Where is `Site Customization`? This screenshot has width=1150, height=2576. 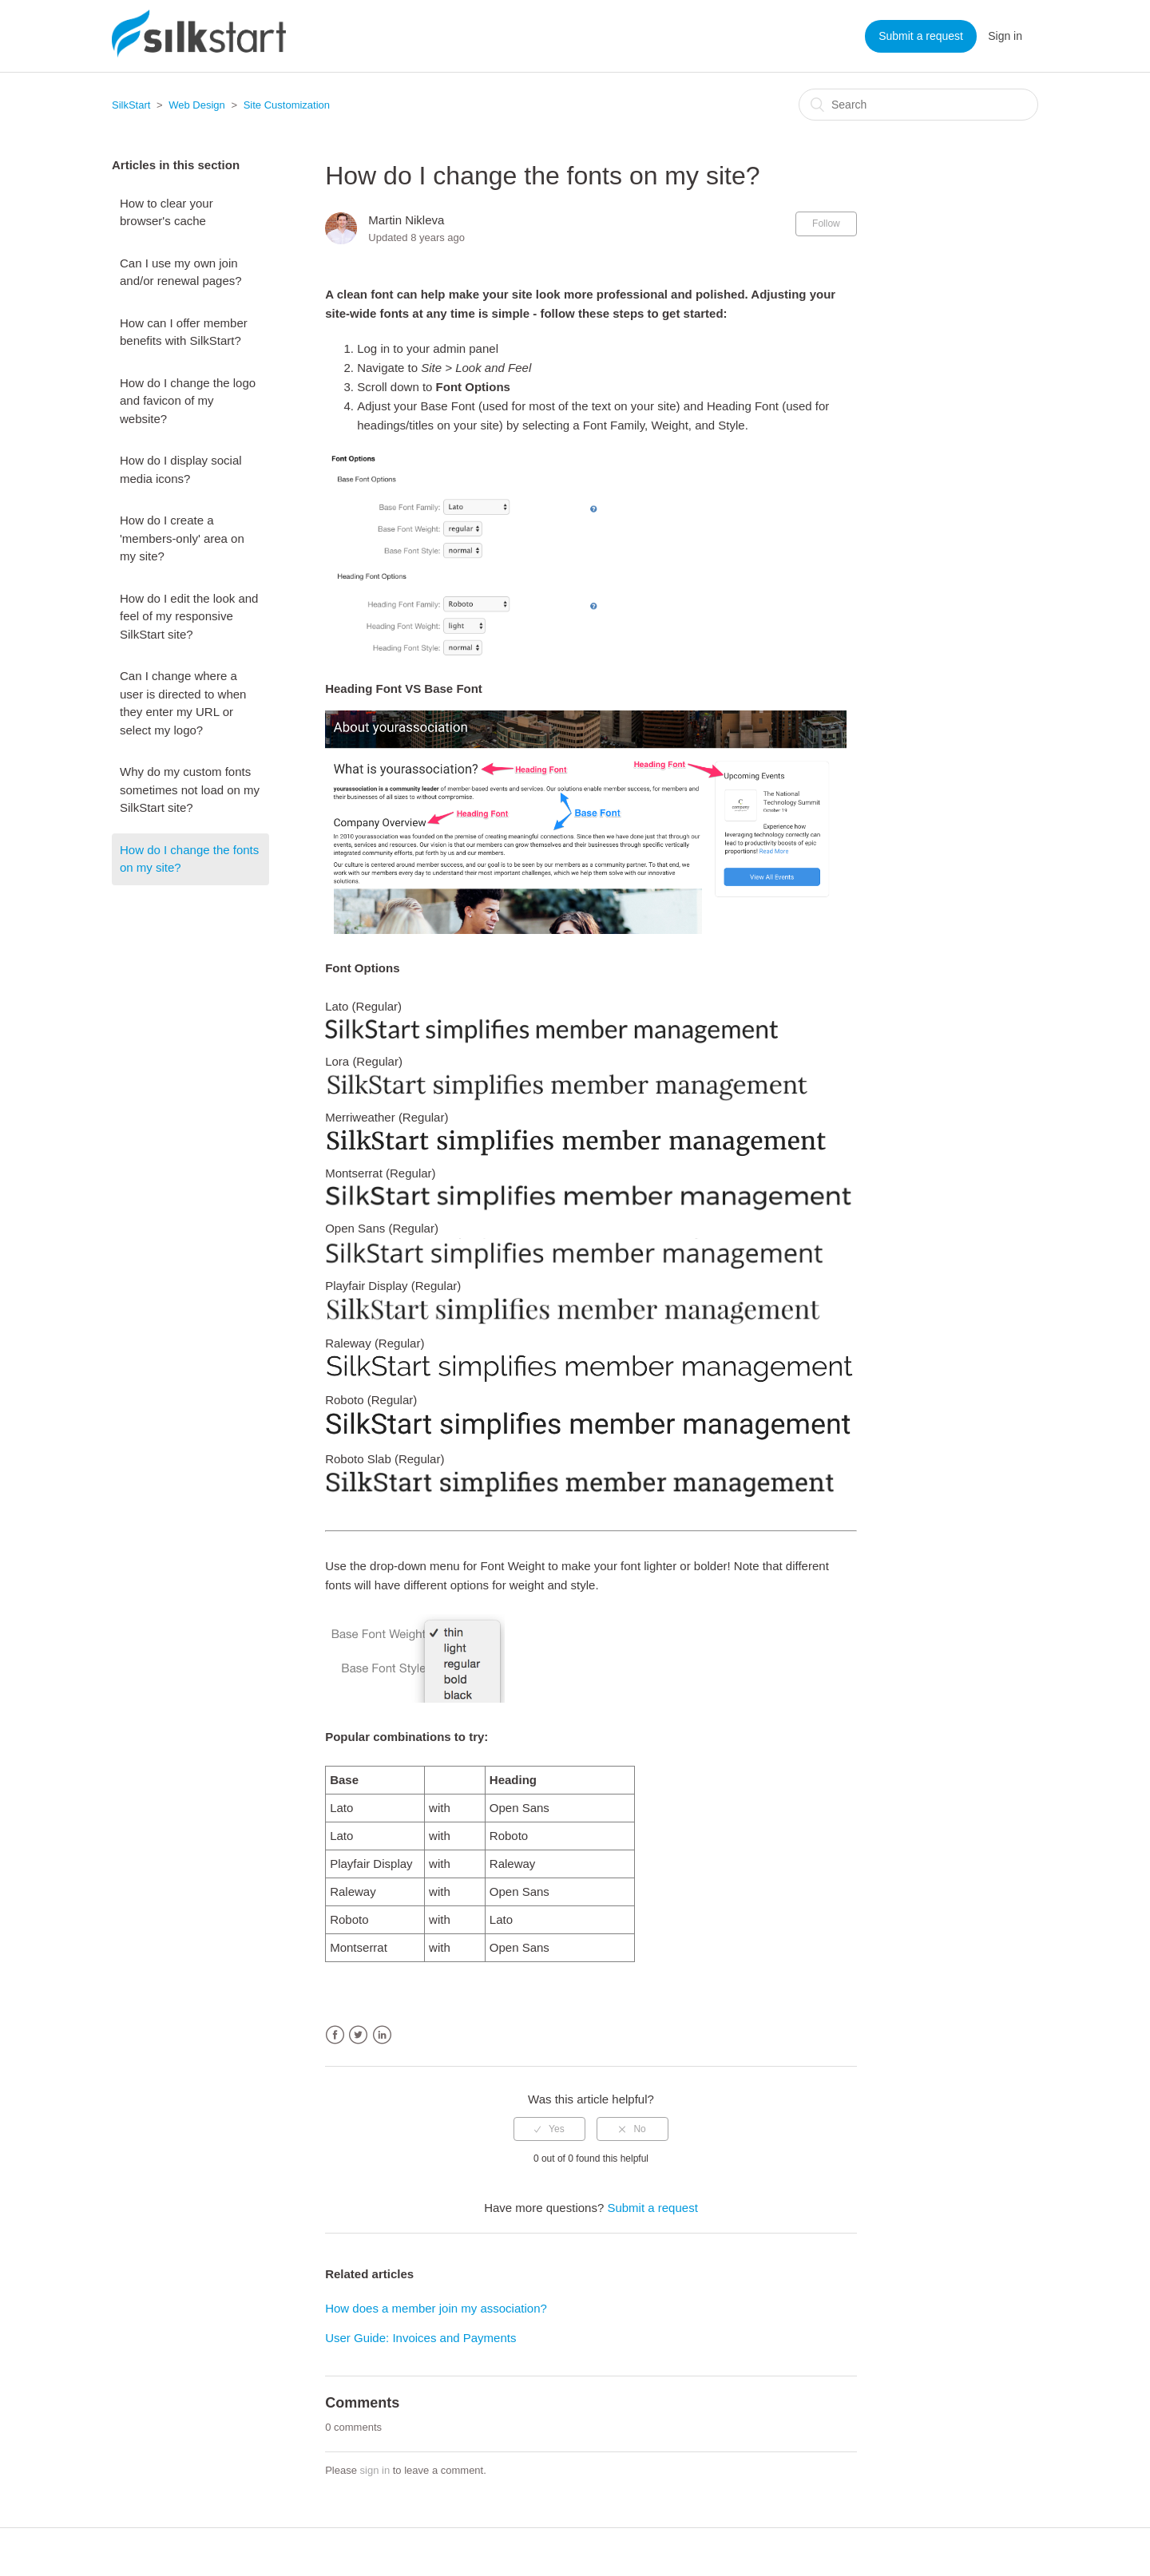
Site Customization is located at coordinates (287, 105).